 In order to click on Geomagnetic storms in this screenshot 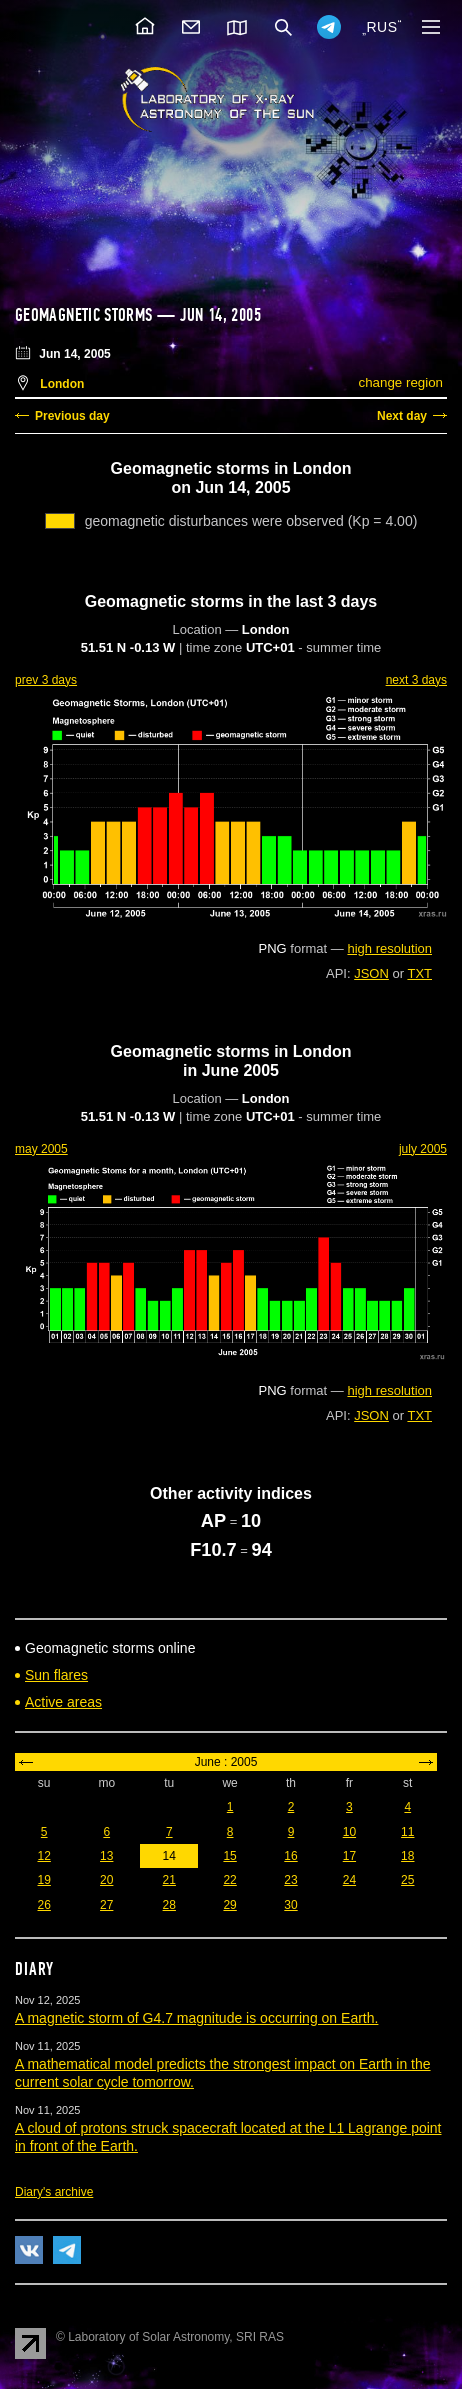, I will do `click(86, 315)`.